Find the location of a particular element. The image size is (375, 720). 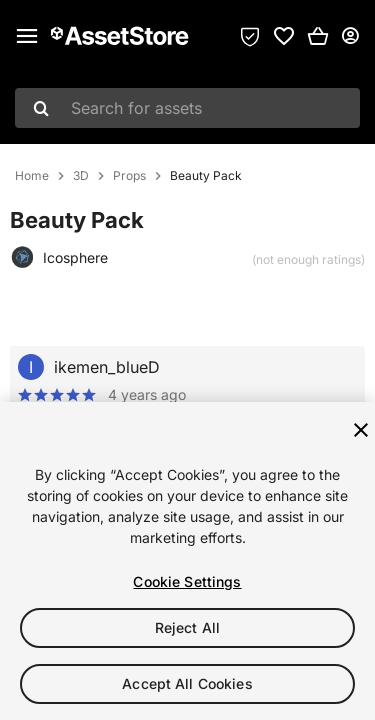

[combobox] is located at coordinates (187, 108).